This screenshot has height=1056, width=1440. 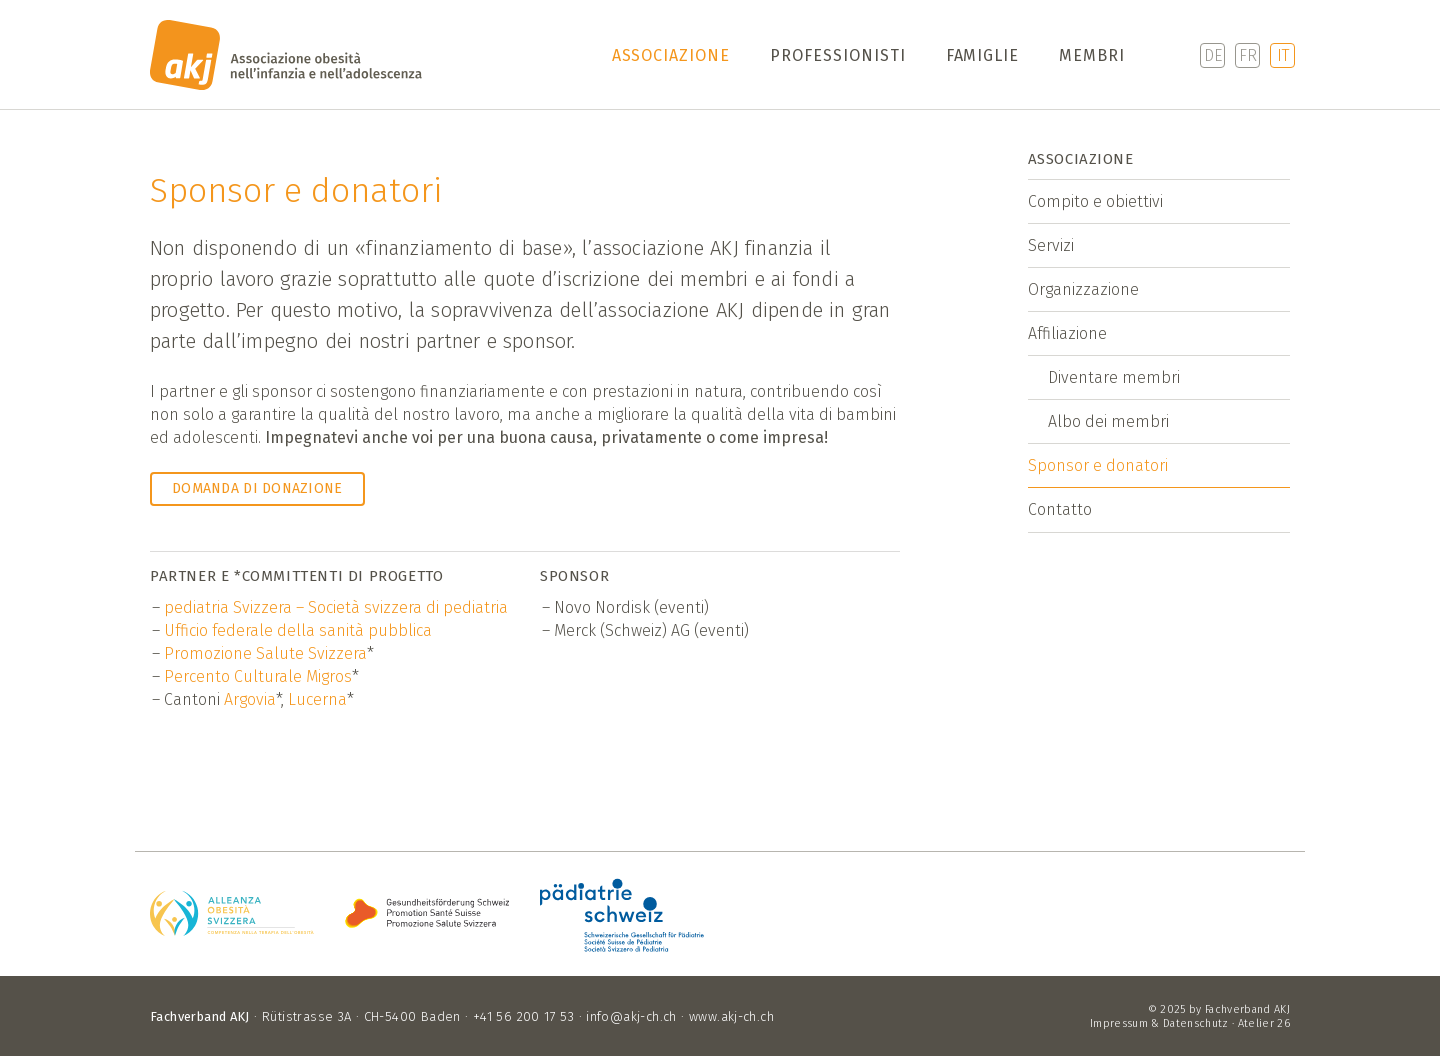 What do you see at coordinates (1283, 55) in the screenshot?
I see `IT` at bounding box center [1283, 55].